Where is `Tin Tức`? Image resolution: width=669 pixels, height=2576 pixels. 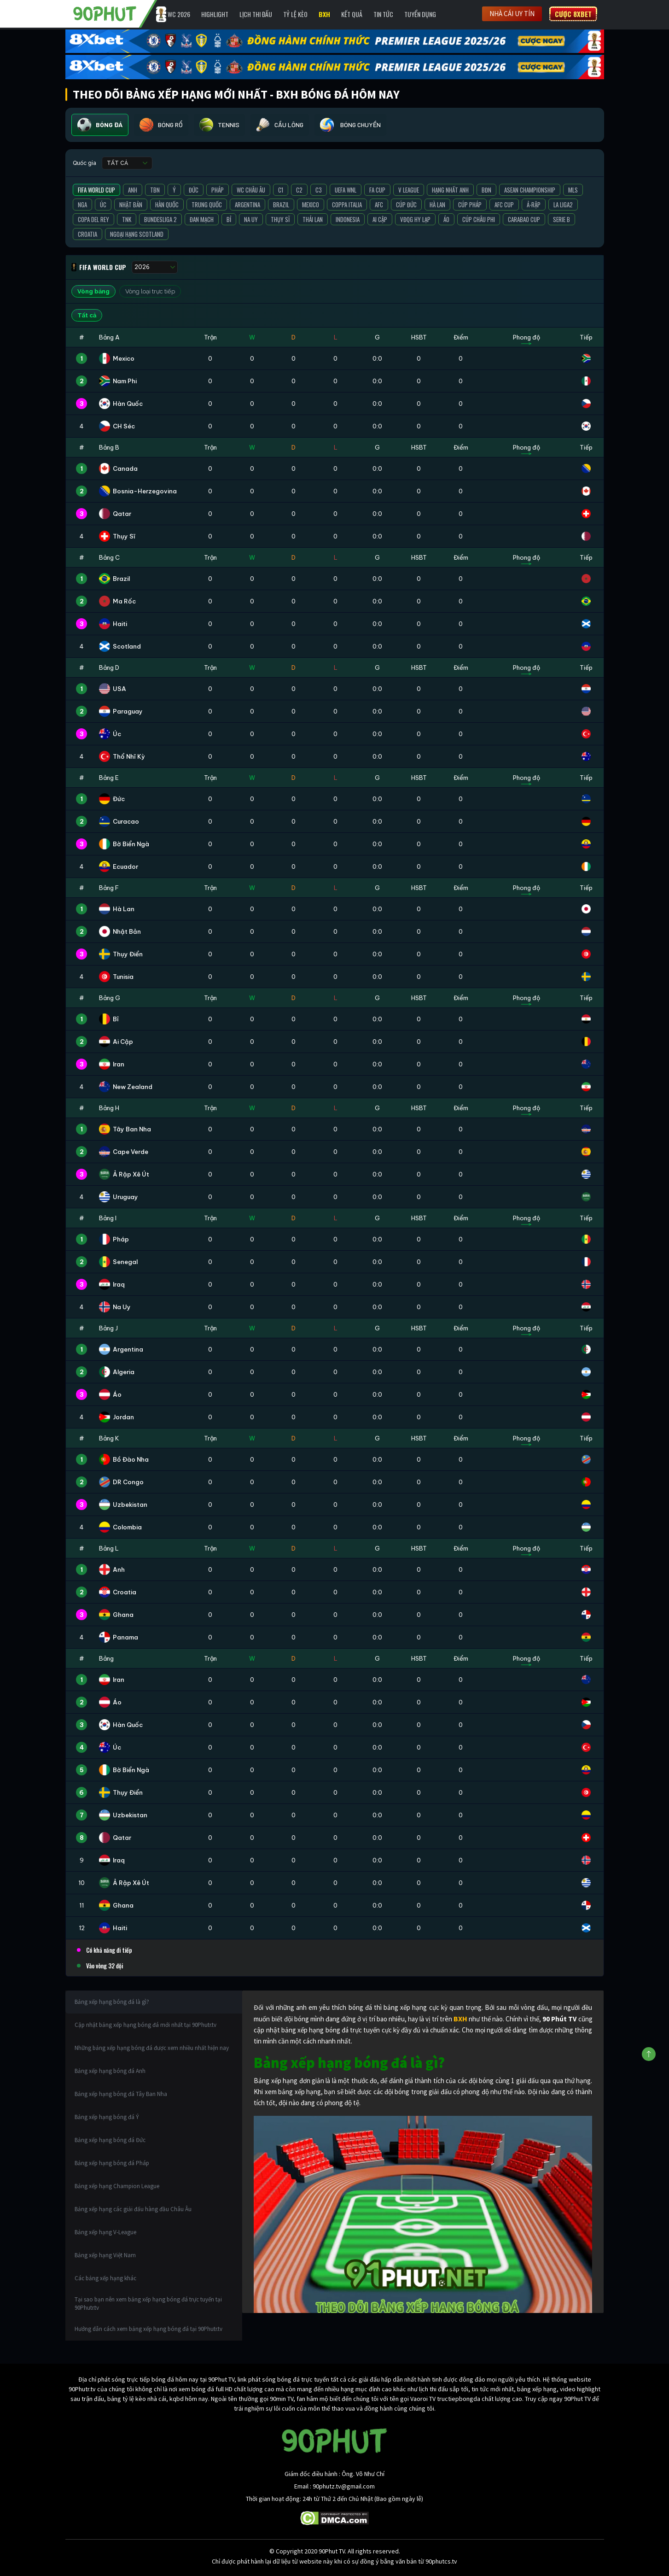 Tin Tức is located at coordinates (383, 14).